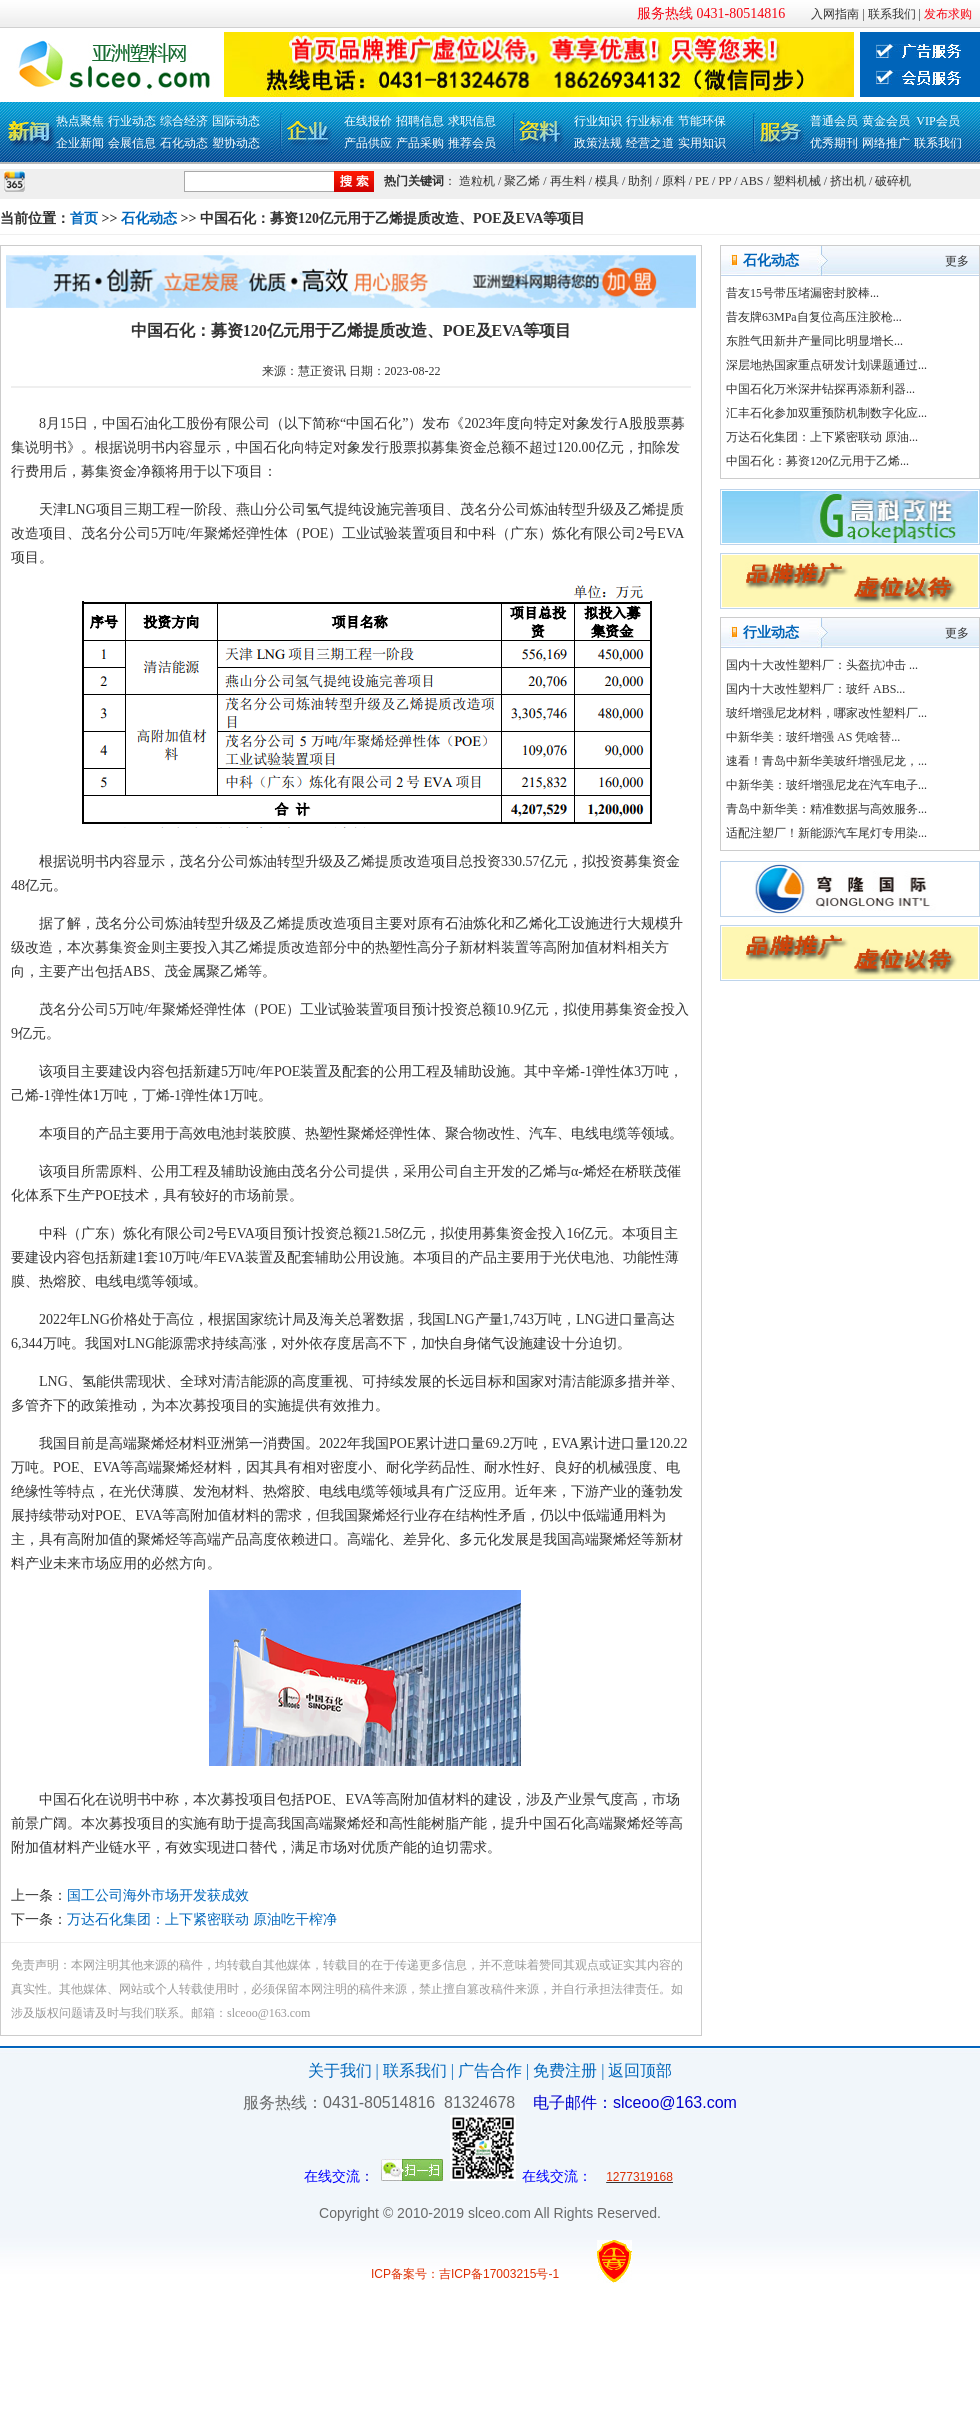 The image size is (980, 2433). Describe the element at coordinates (202, 1919) in the screenshot. I see `万达石化集团：上下紧密联动 原油吃干榨净` at that location.